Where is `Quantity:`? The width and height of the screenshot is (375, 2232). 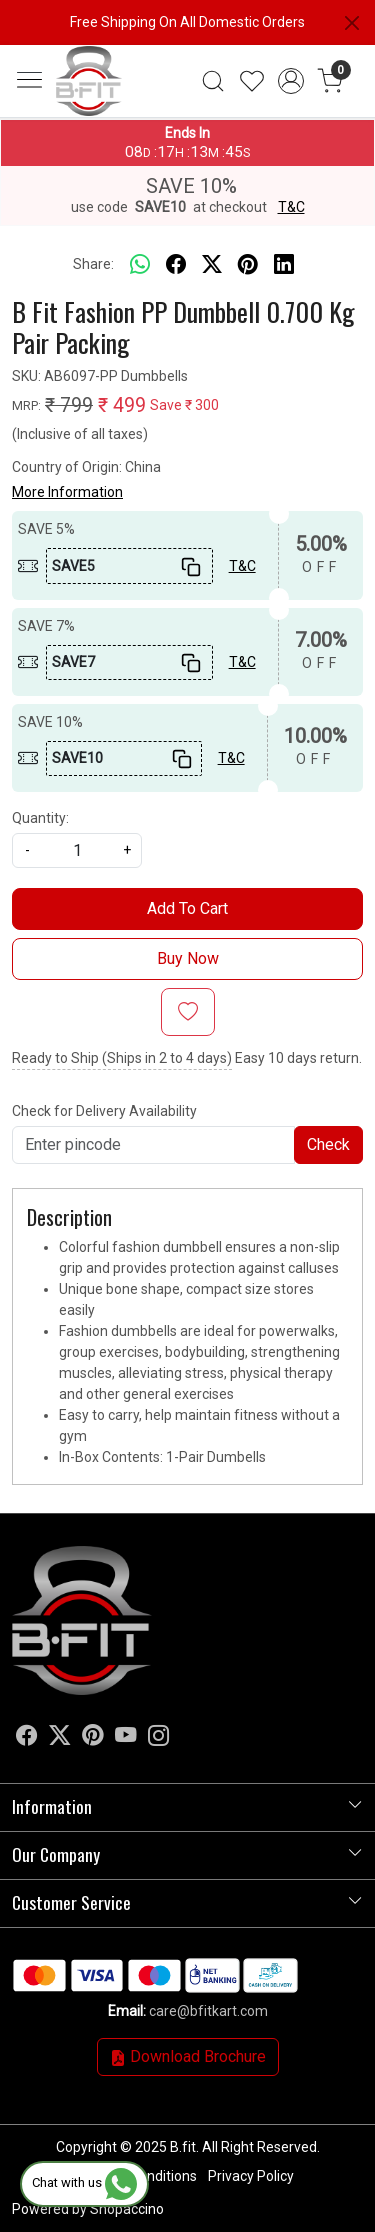
Quantity: is located at coordinates (40, 818).